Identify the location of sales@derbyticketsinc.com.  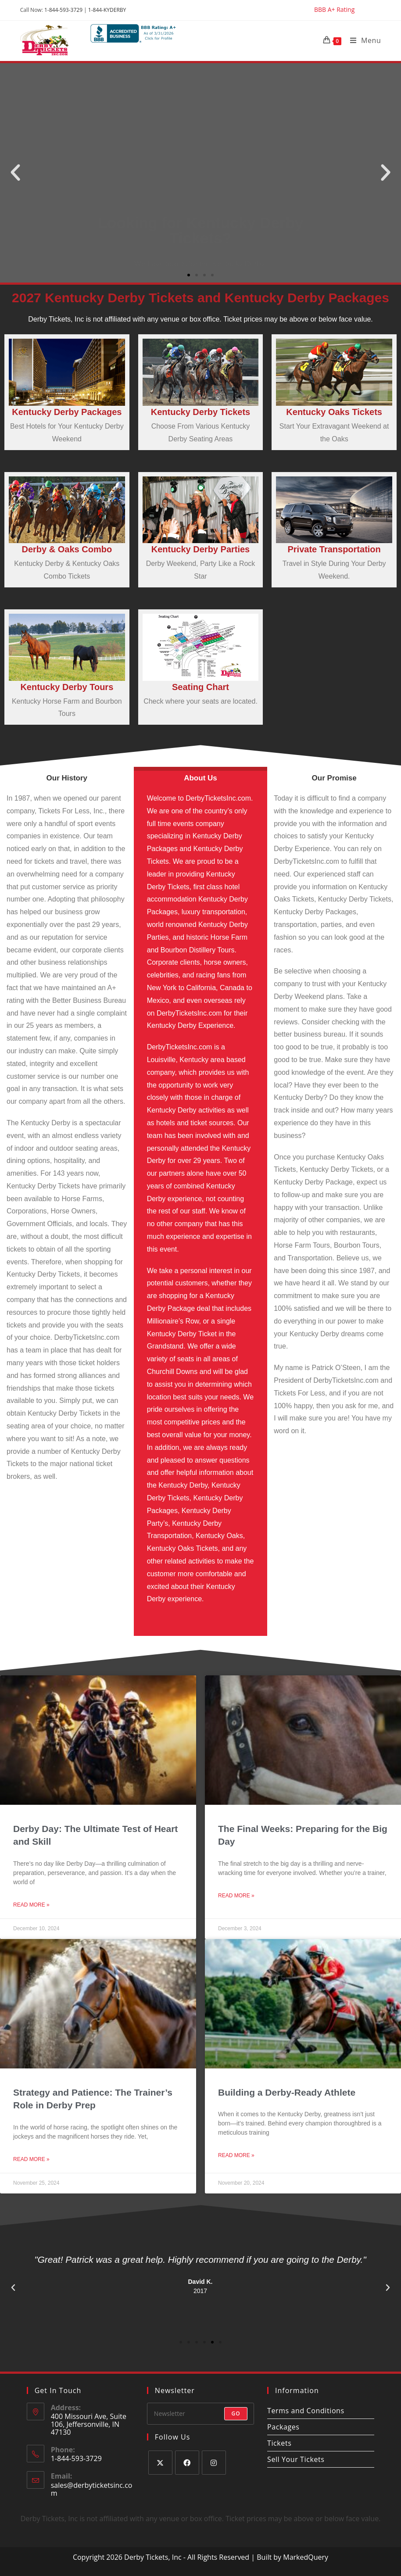
(91, 2489).